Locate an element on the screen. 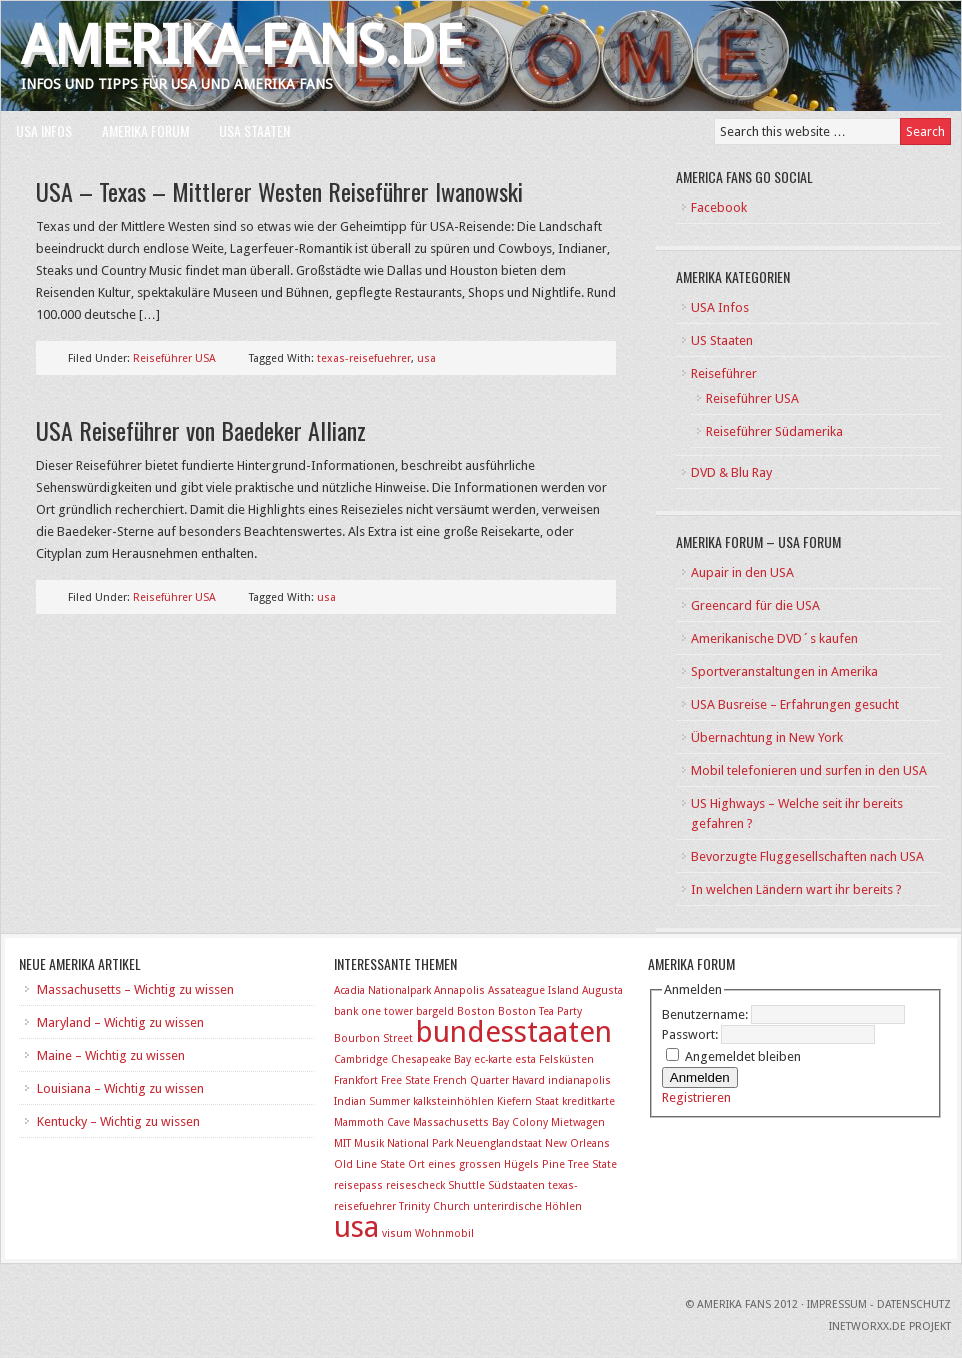 This screenshot has height=1358, width=962. Mobil telefonieren und surfen in den USA is located at coordinates (809, 770).